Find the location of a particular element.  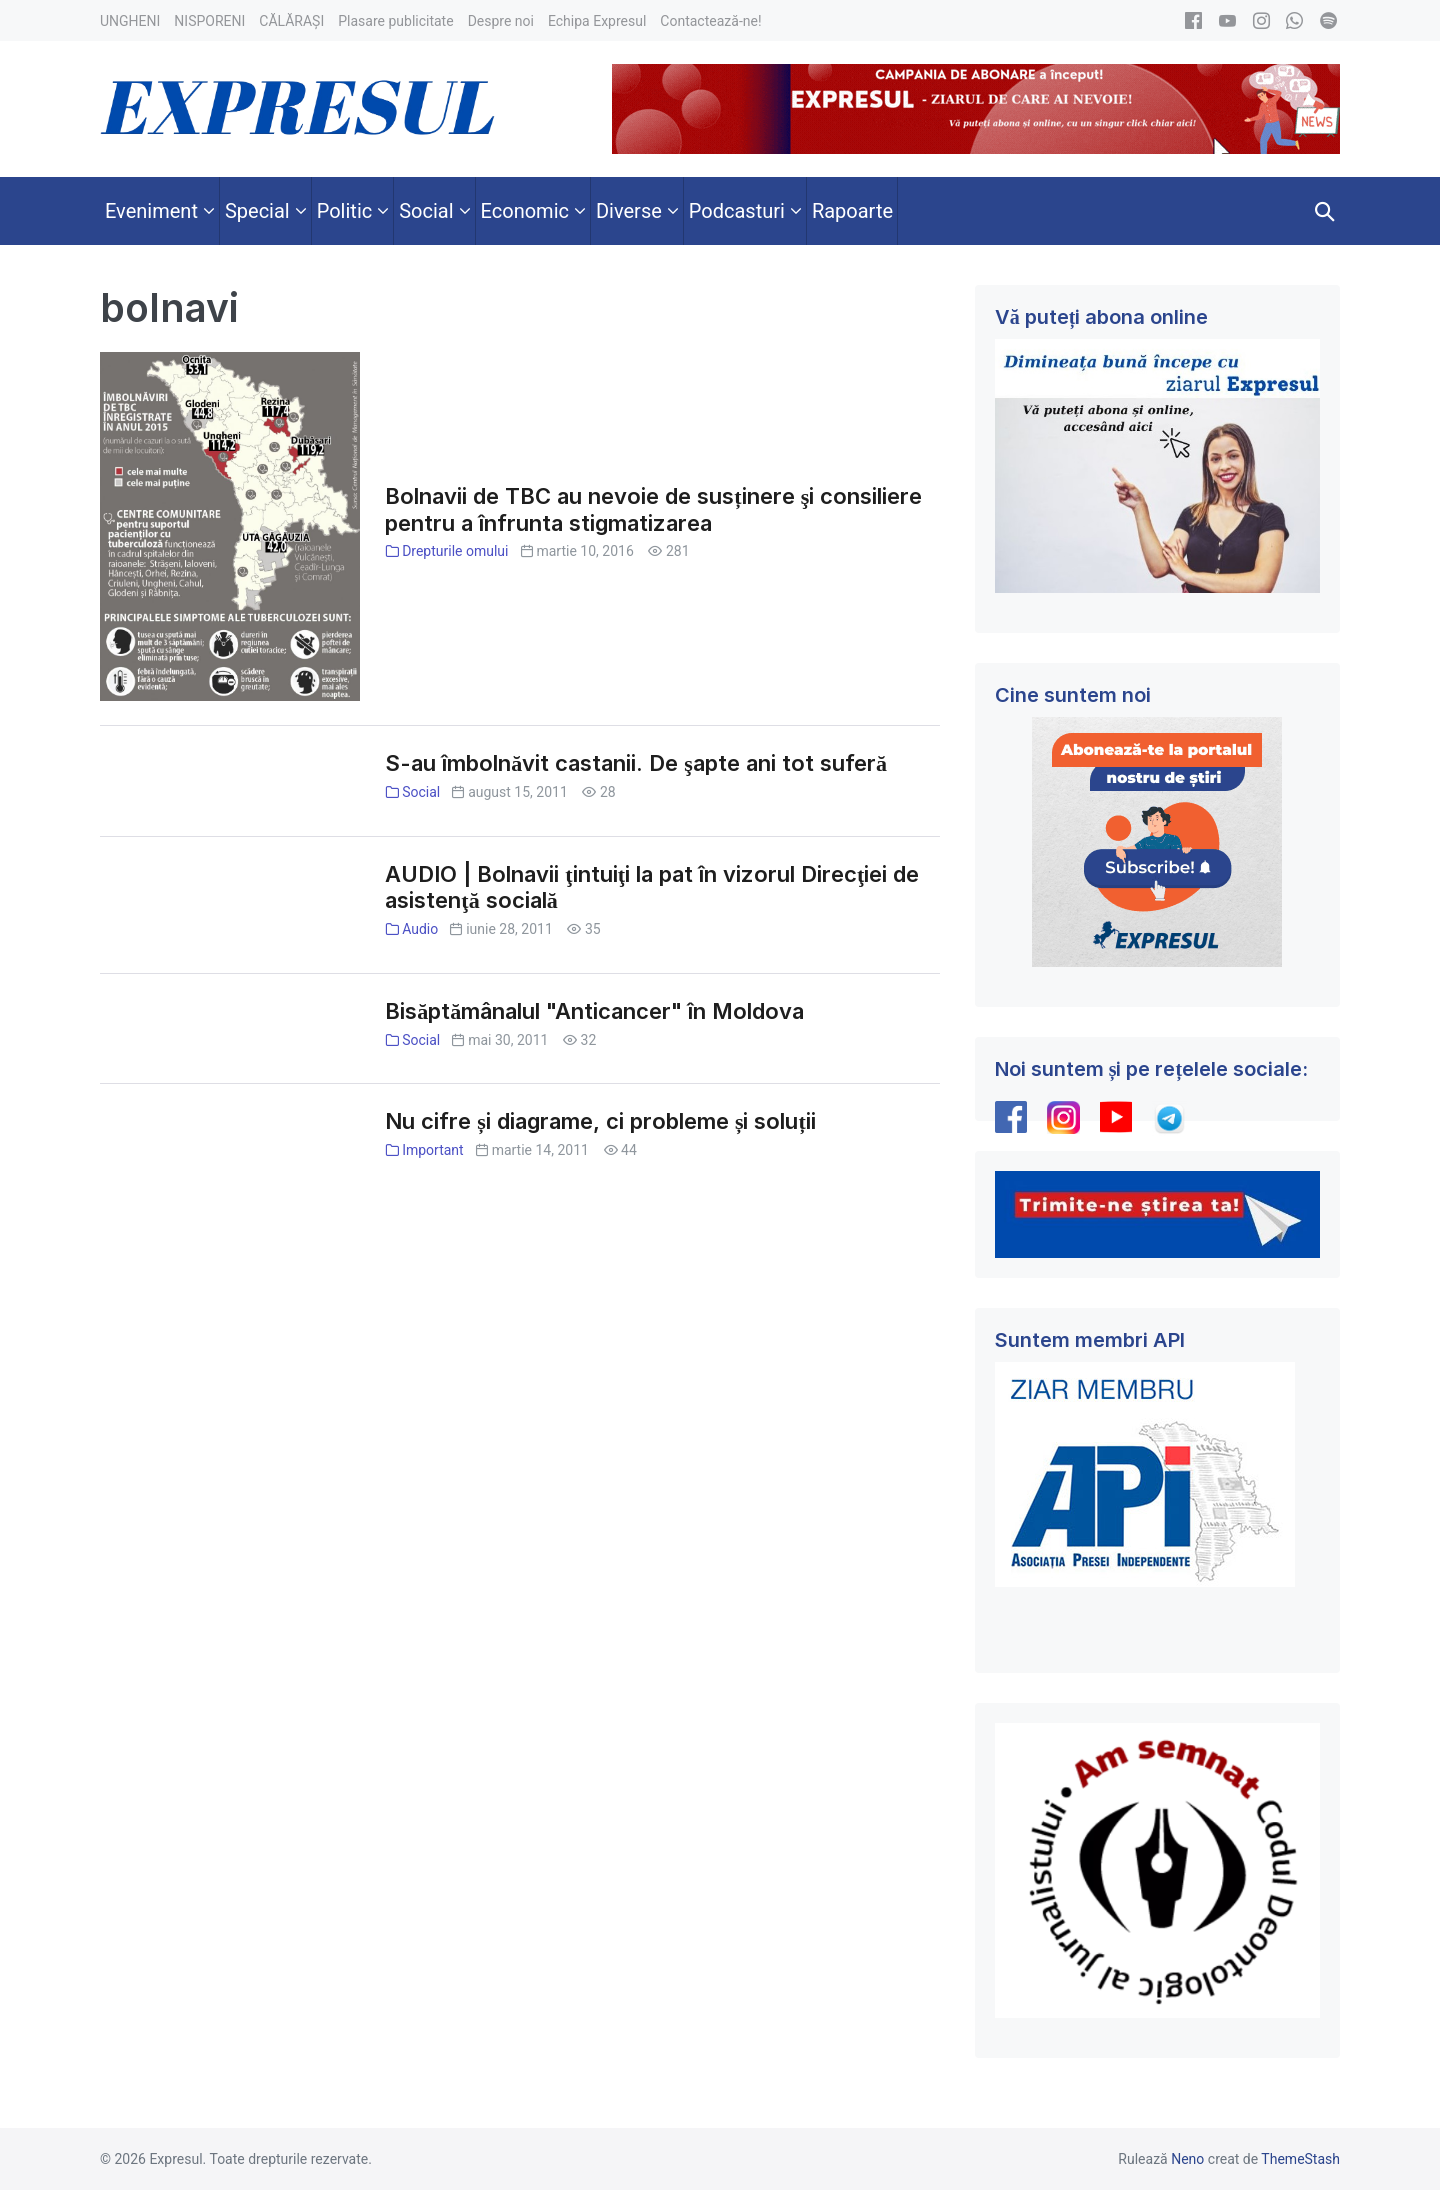

Nu cifre și diagrame, ci probleme și soluții is located at coordinates (600, 1121).